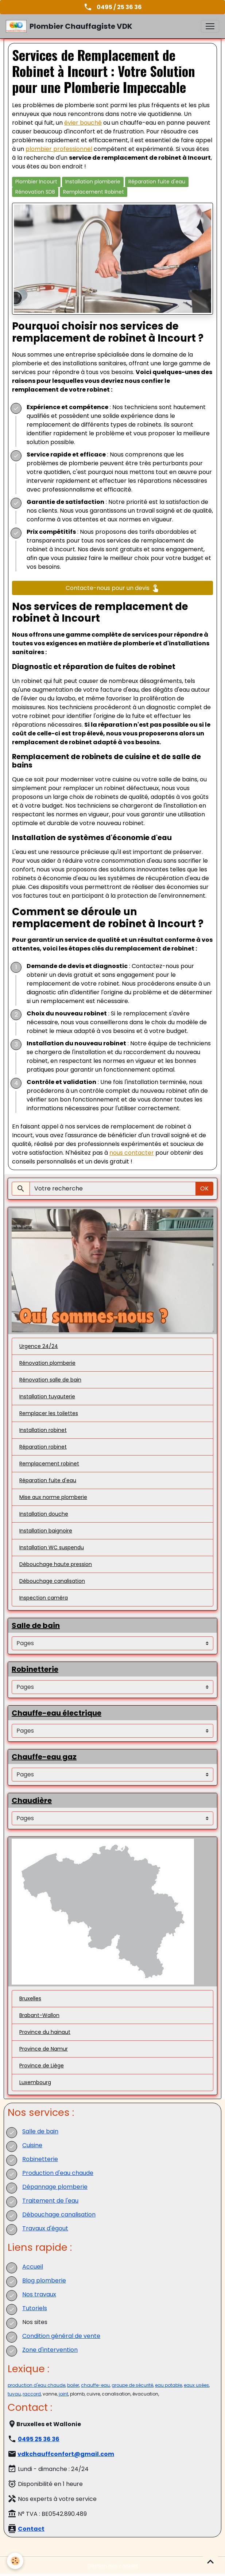 This screenshot has height=2576, width=225. Describe the element at coordinates (55, 2187) in the screenshot. I see `Dépannage plomberie` at that location.